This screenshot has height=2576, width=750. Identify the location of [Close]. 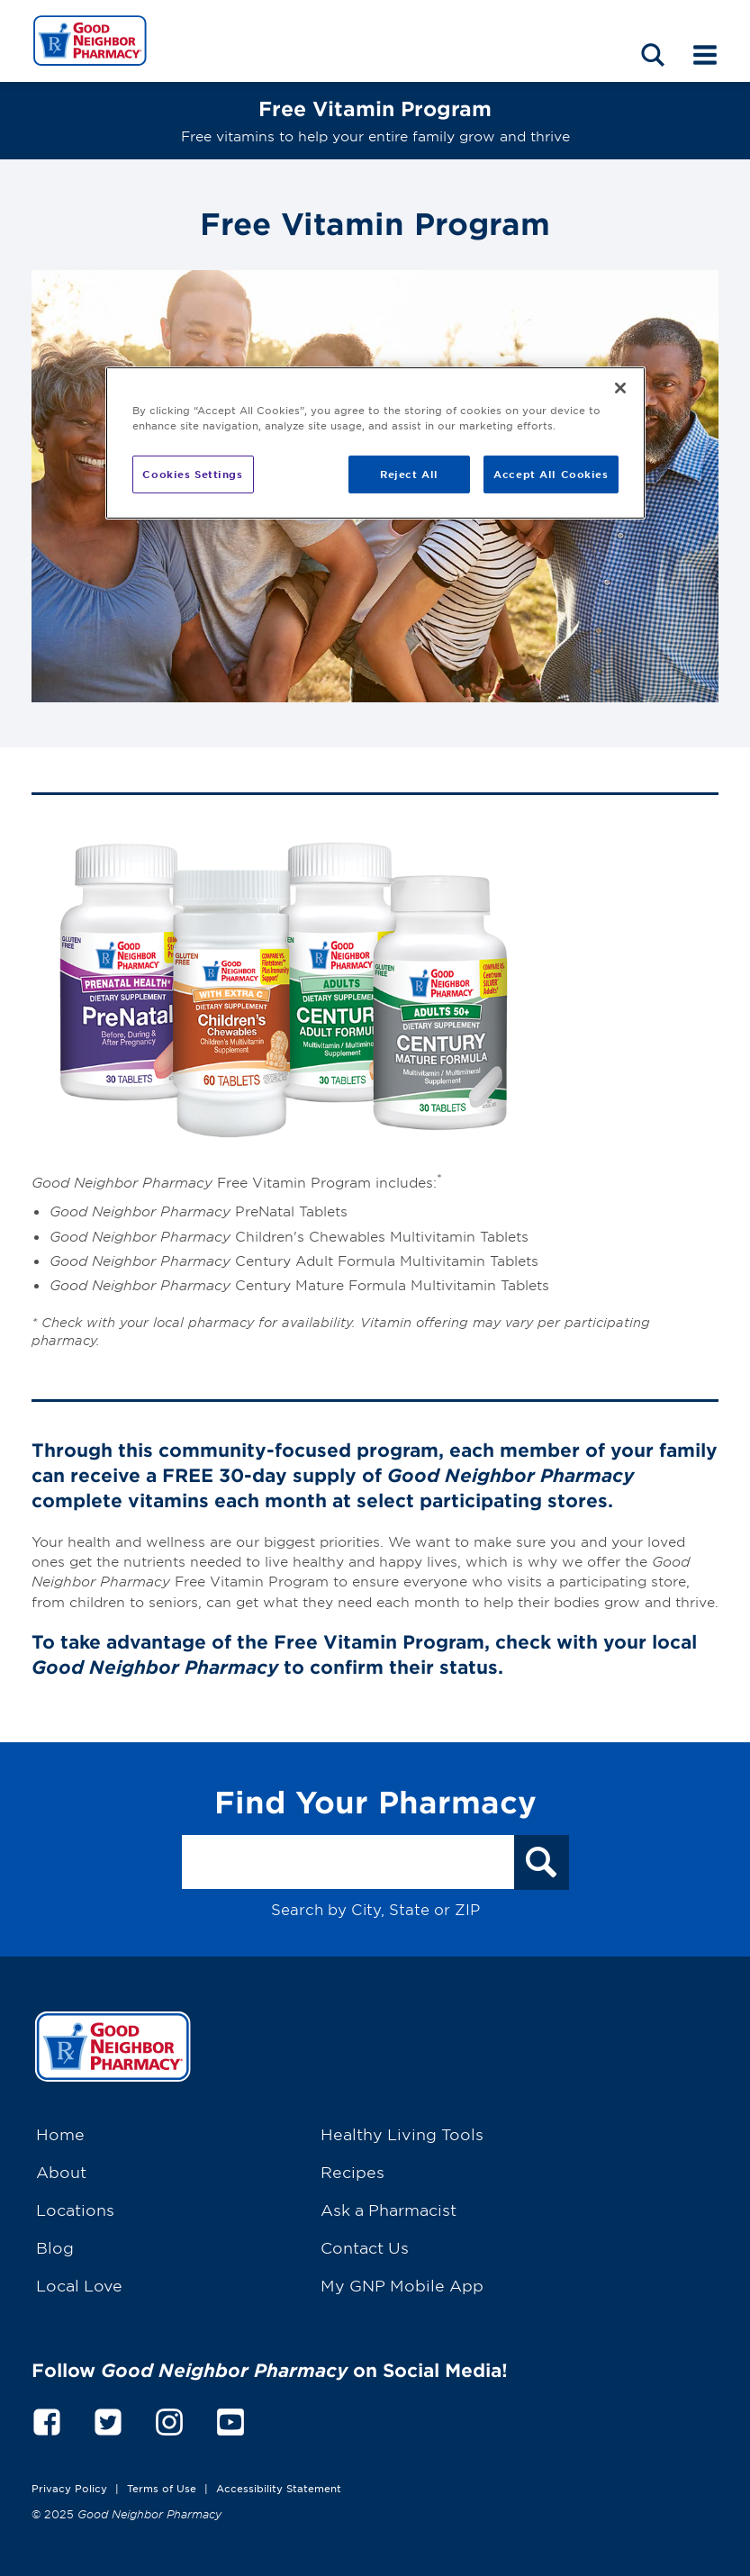
(620, 388).